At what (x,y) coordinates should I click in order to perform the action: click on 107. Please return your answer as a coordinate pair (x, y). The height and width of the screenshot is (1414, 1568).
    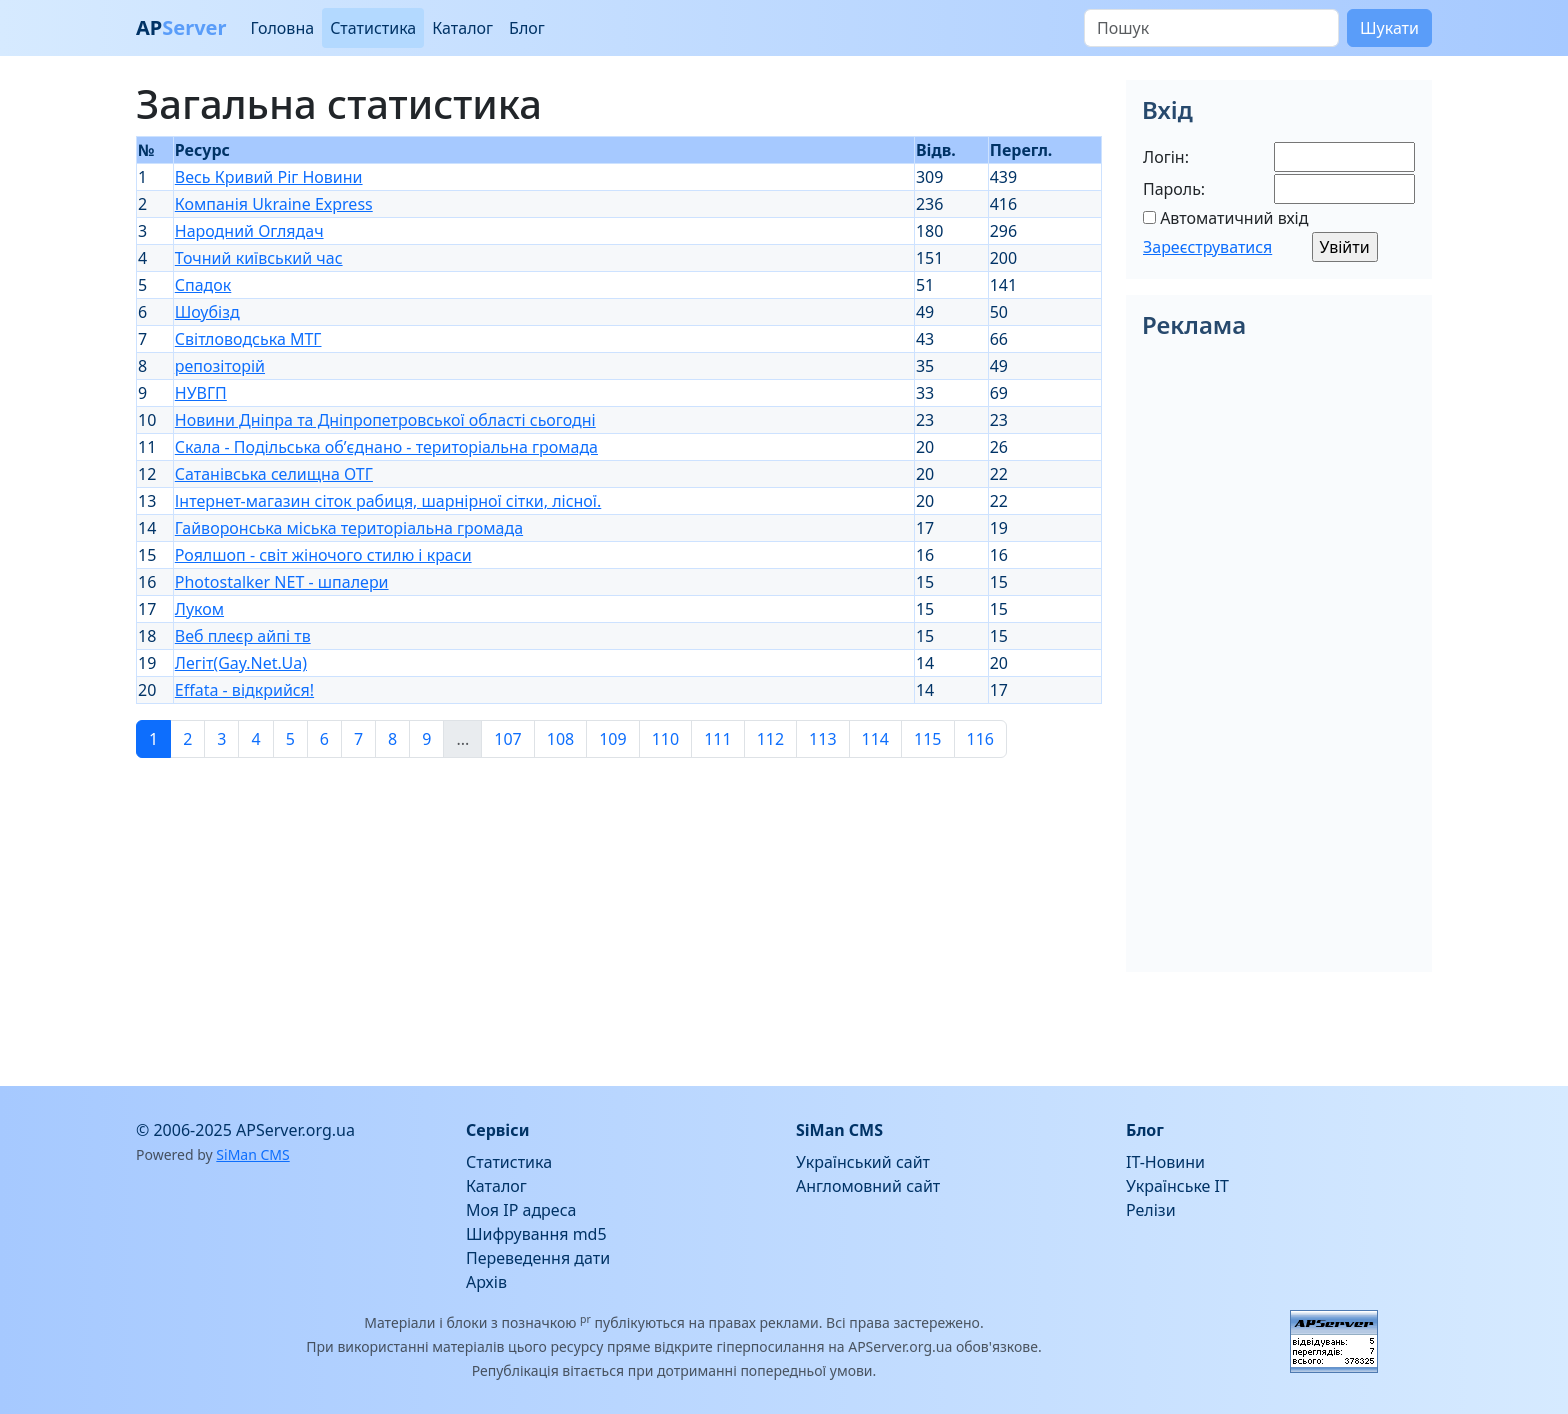
    Looking at the image, I should click on (507, 739).